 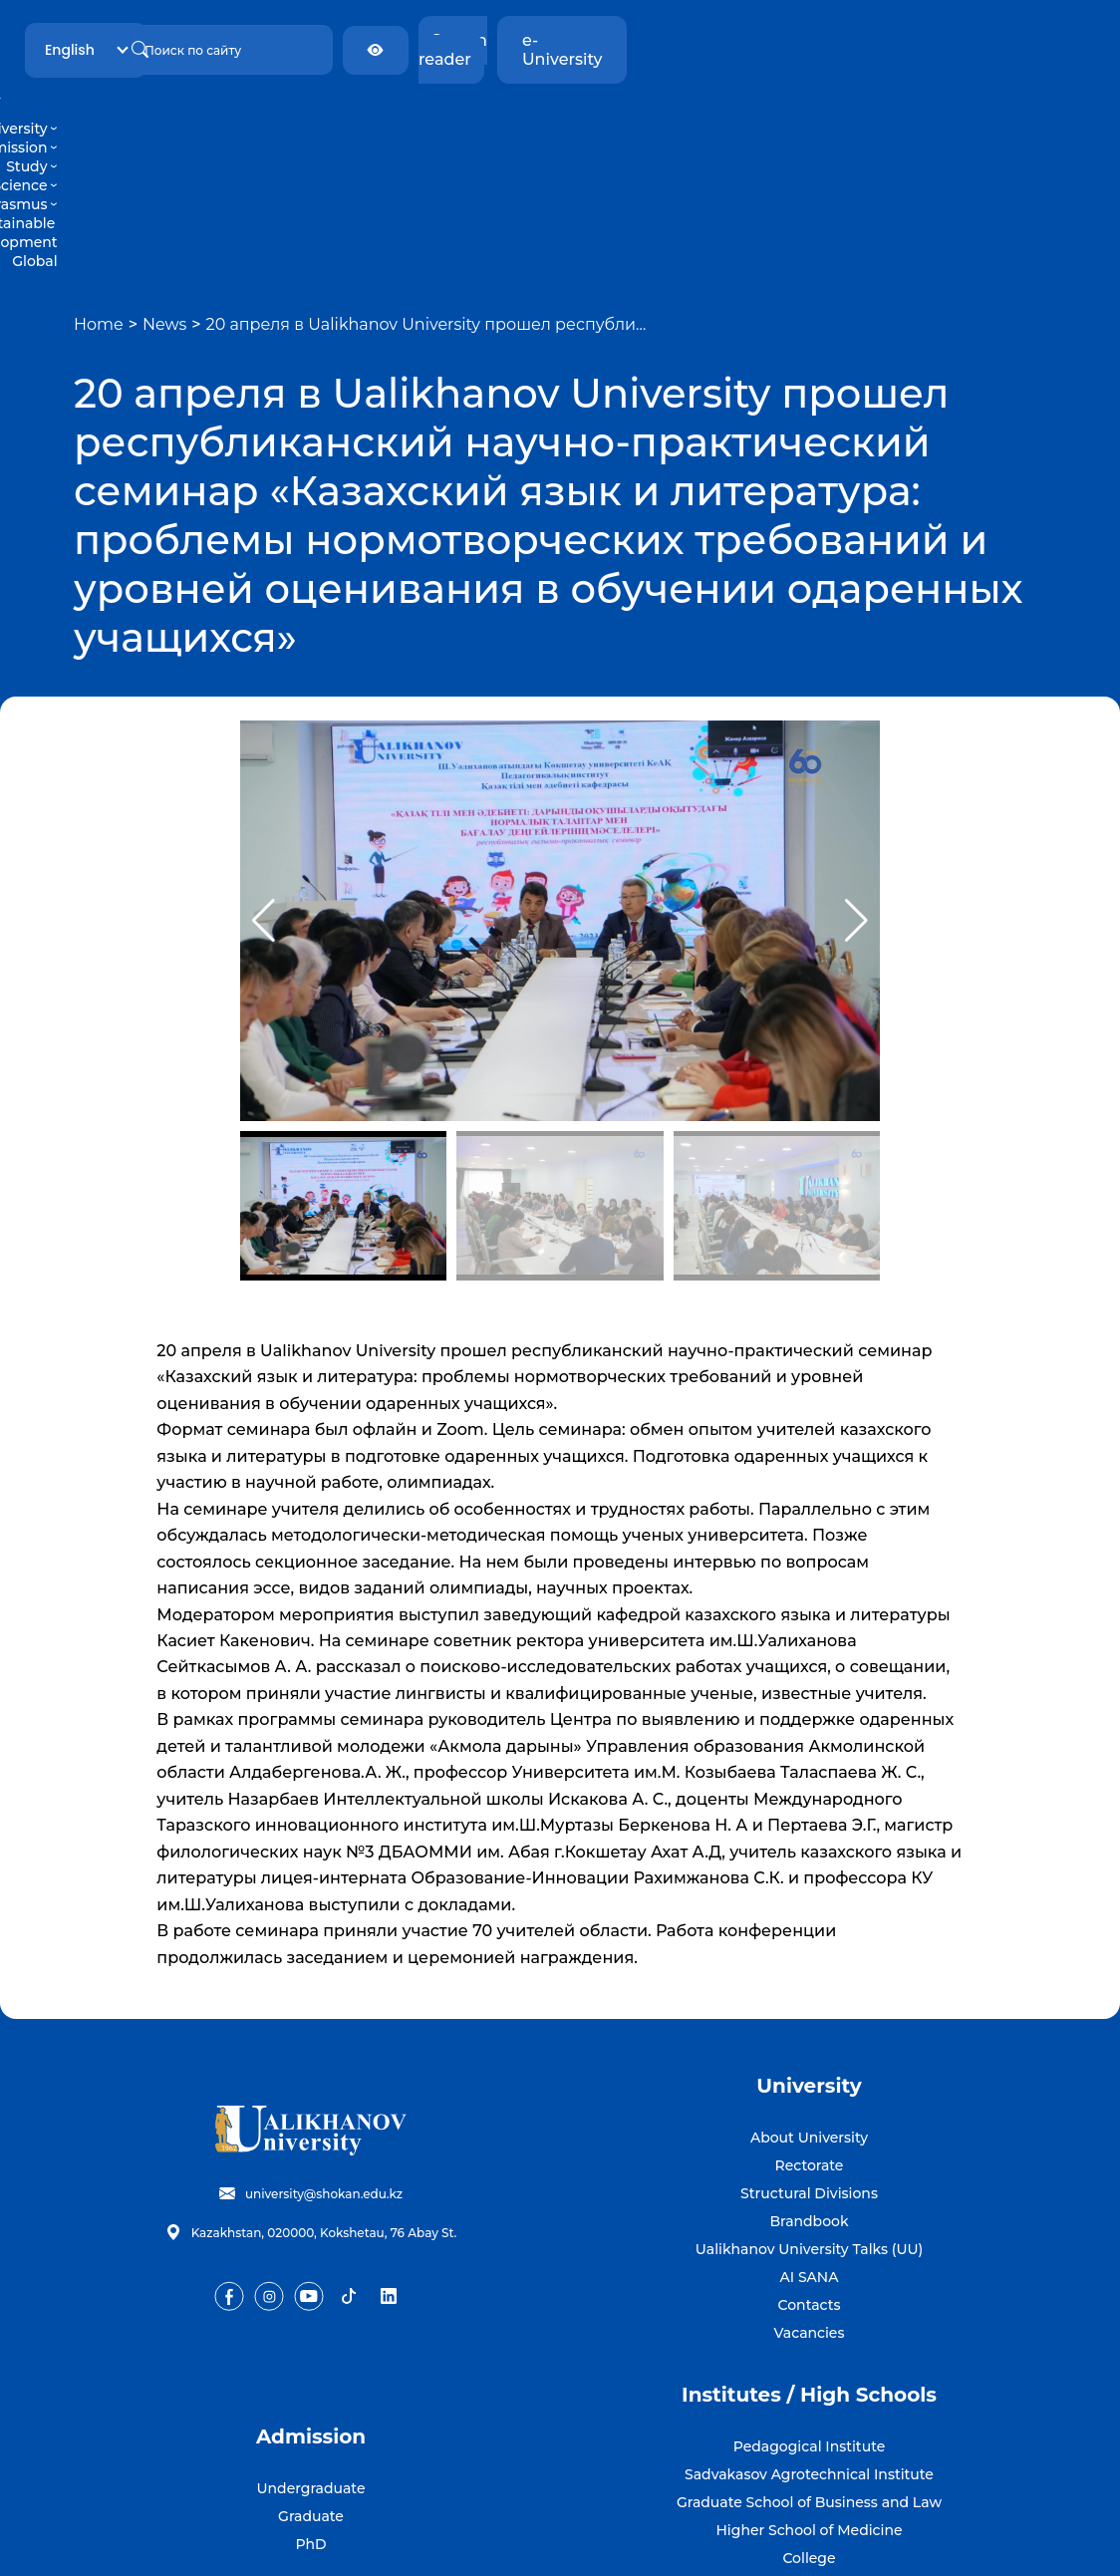 What do you see at coordinates (164, 172) in the screenshot?
I see `News` at bounding box center [164, 172].